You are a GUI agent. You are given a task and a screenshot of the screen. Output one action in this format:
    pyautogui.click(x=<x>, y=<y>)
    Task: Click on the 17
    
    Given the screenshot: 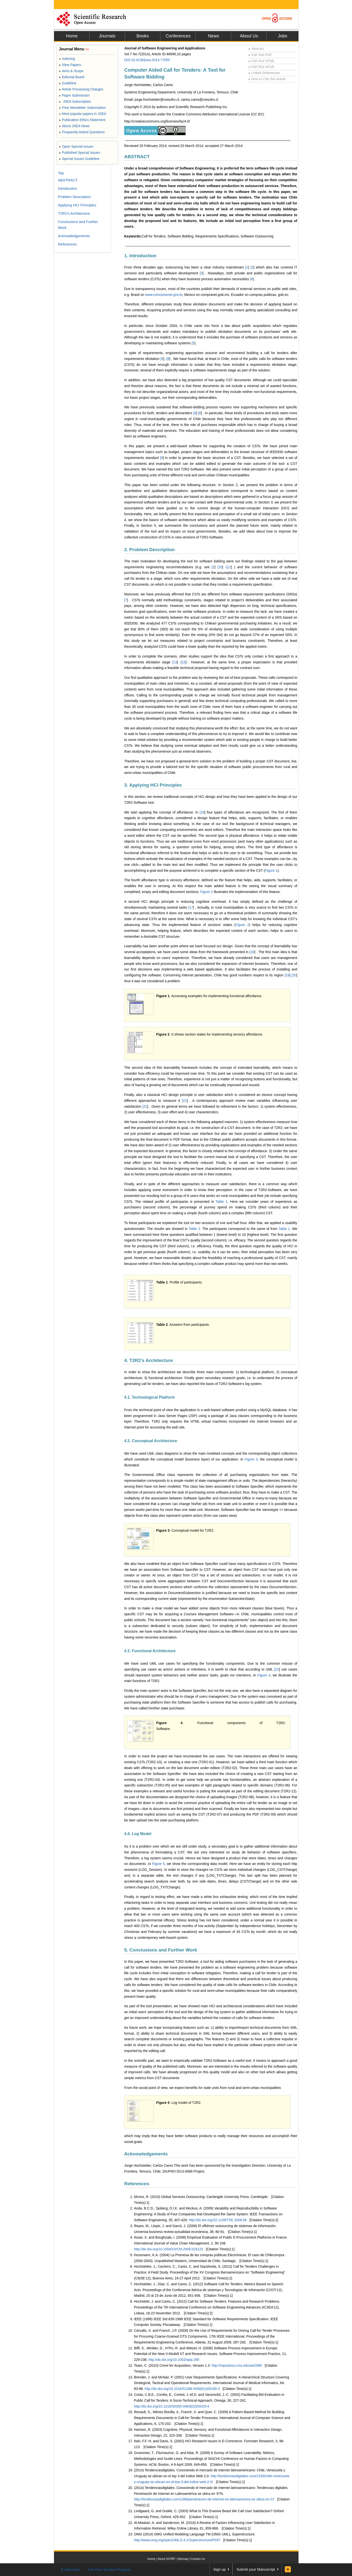 What is the action you would take?
    pyautogui.click(x=191, y=907)
    